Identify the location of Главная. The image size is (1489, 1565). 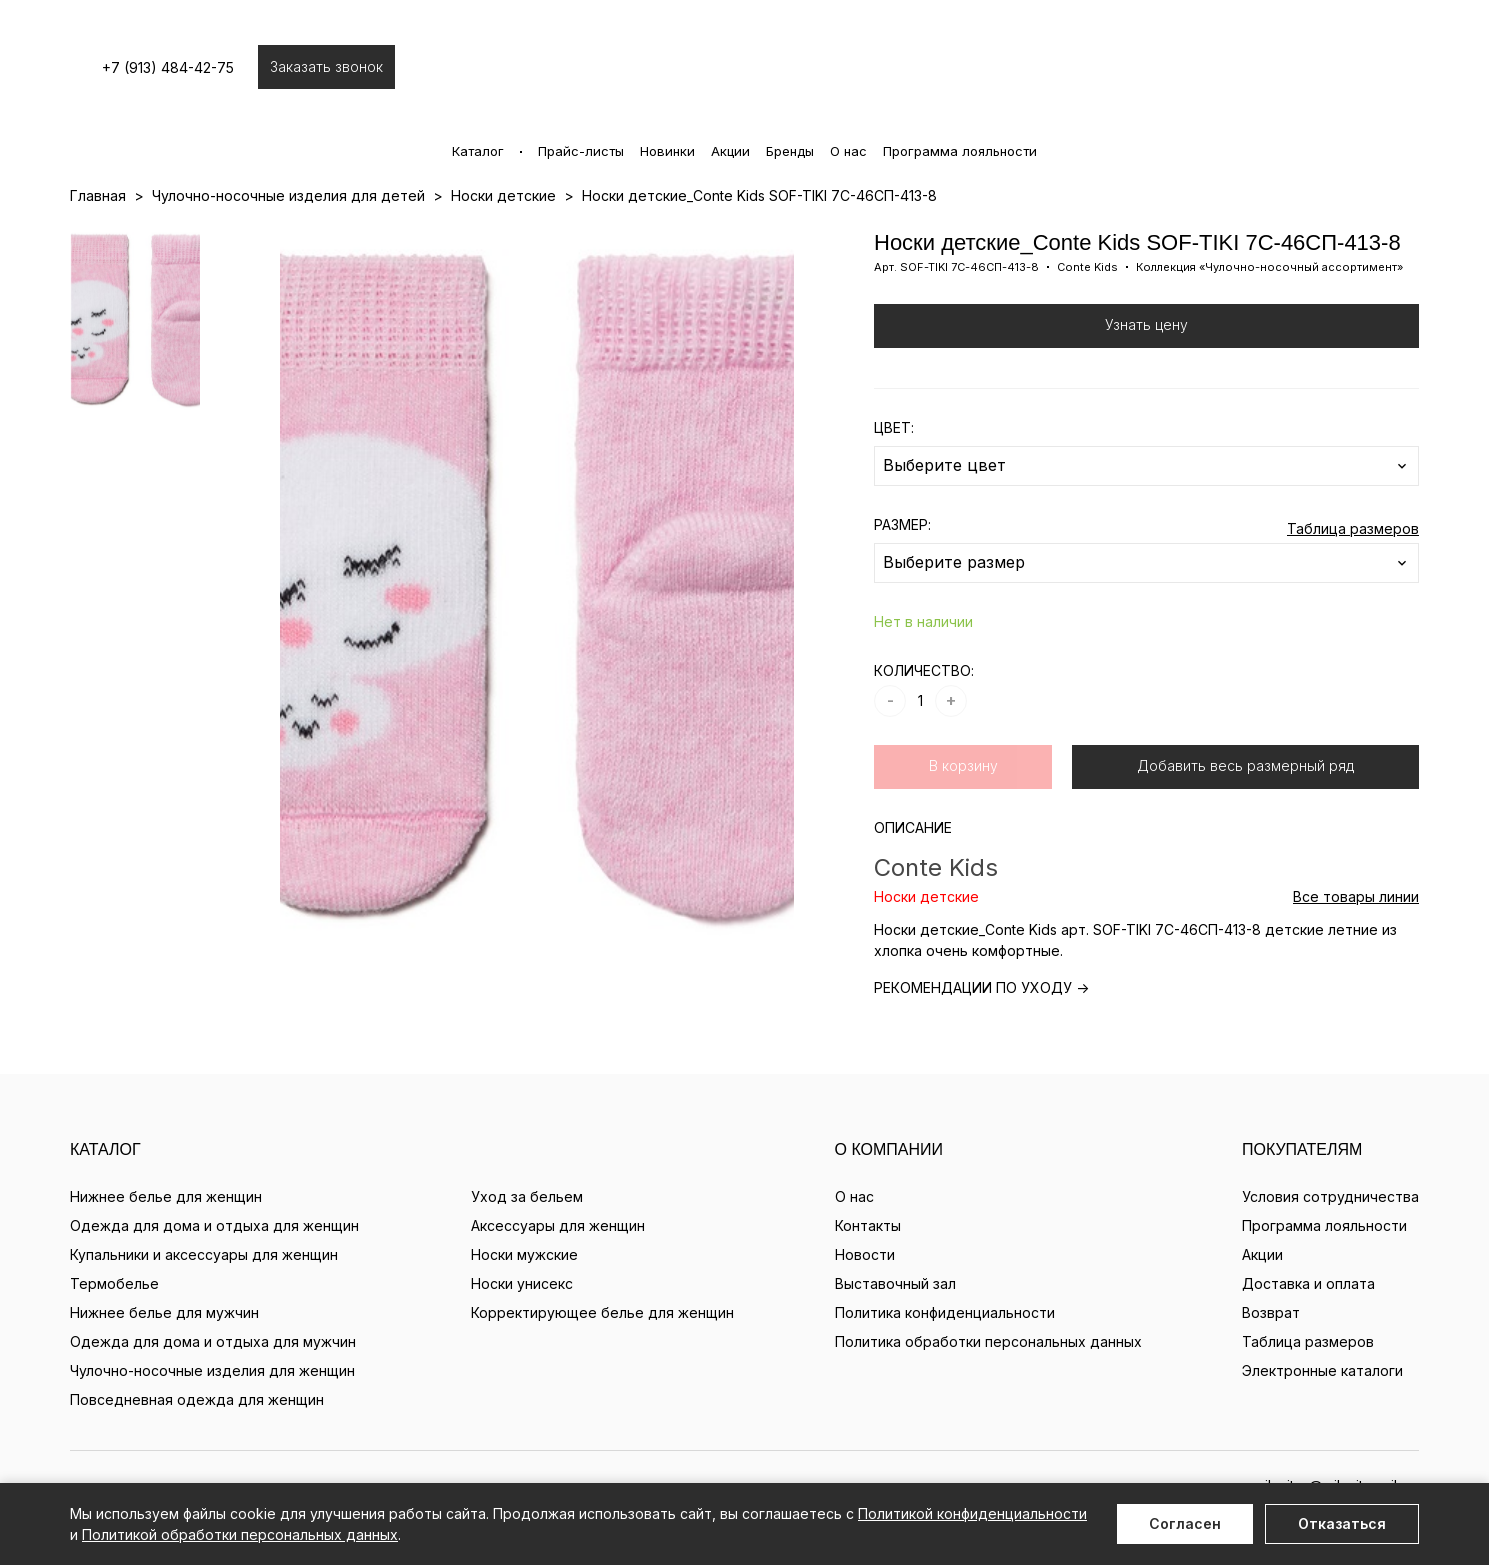
(98, 195).